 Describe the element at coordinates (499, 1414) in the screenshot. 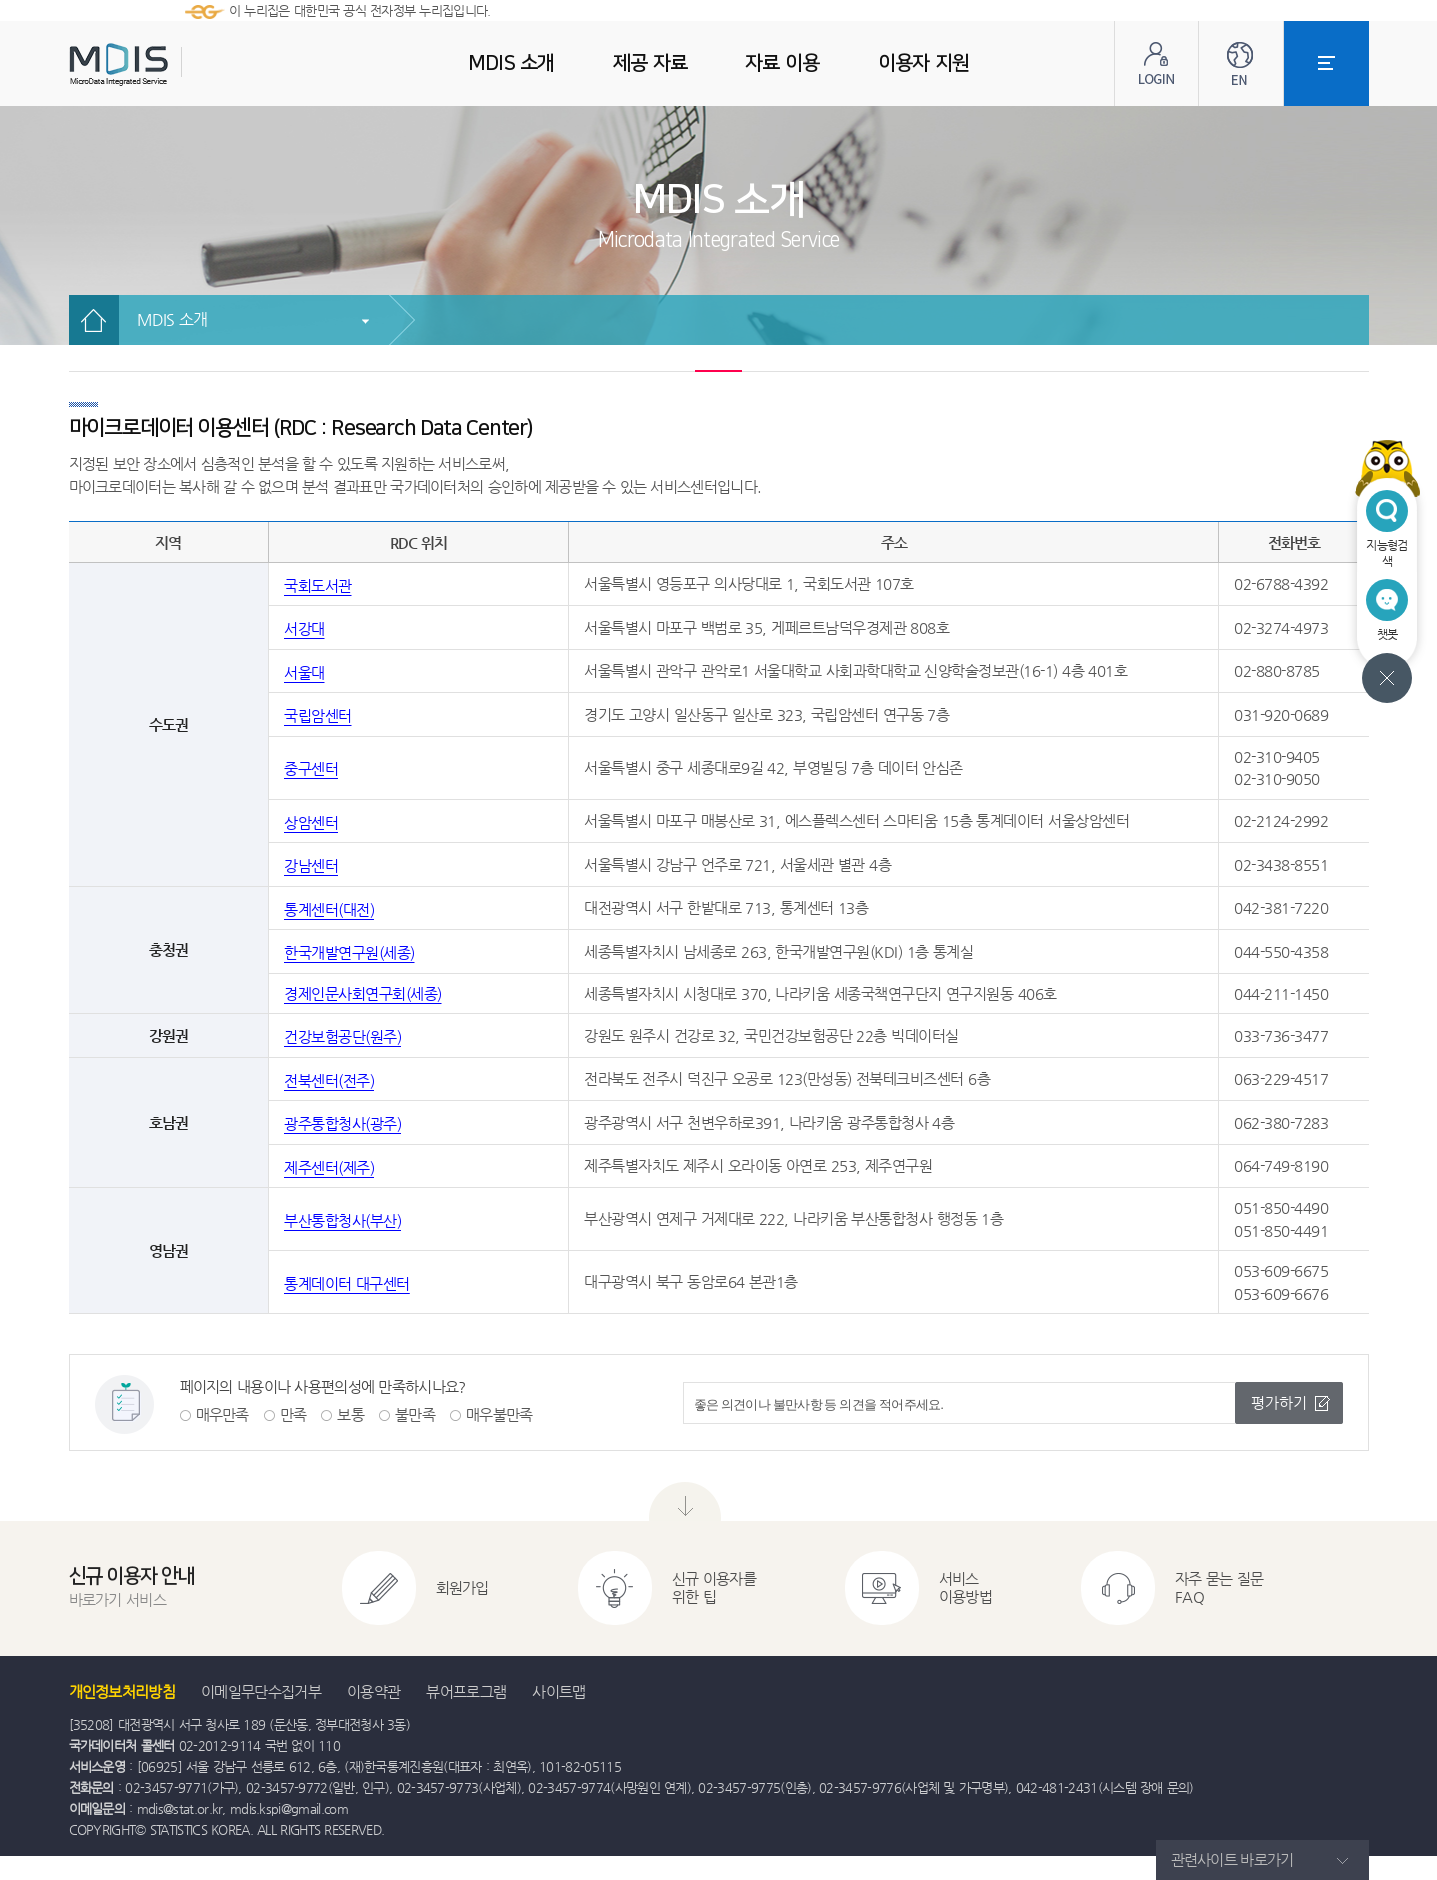

I see `매우불만족` at that location.